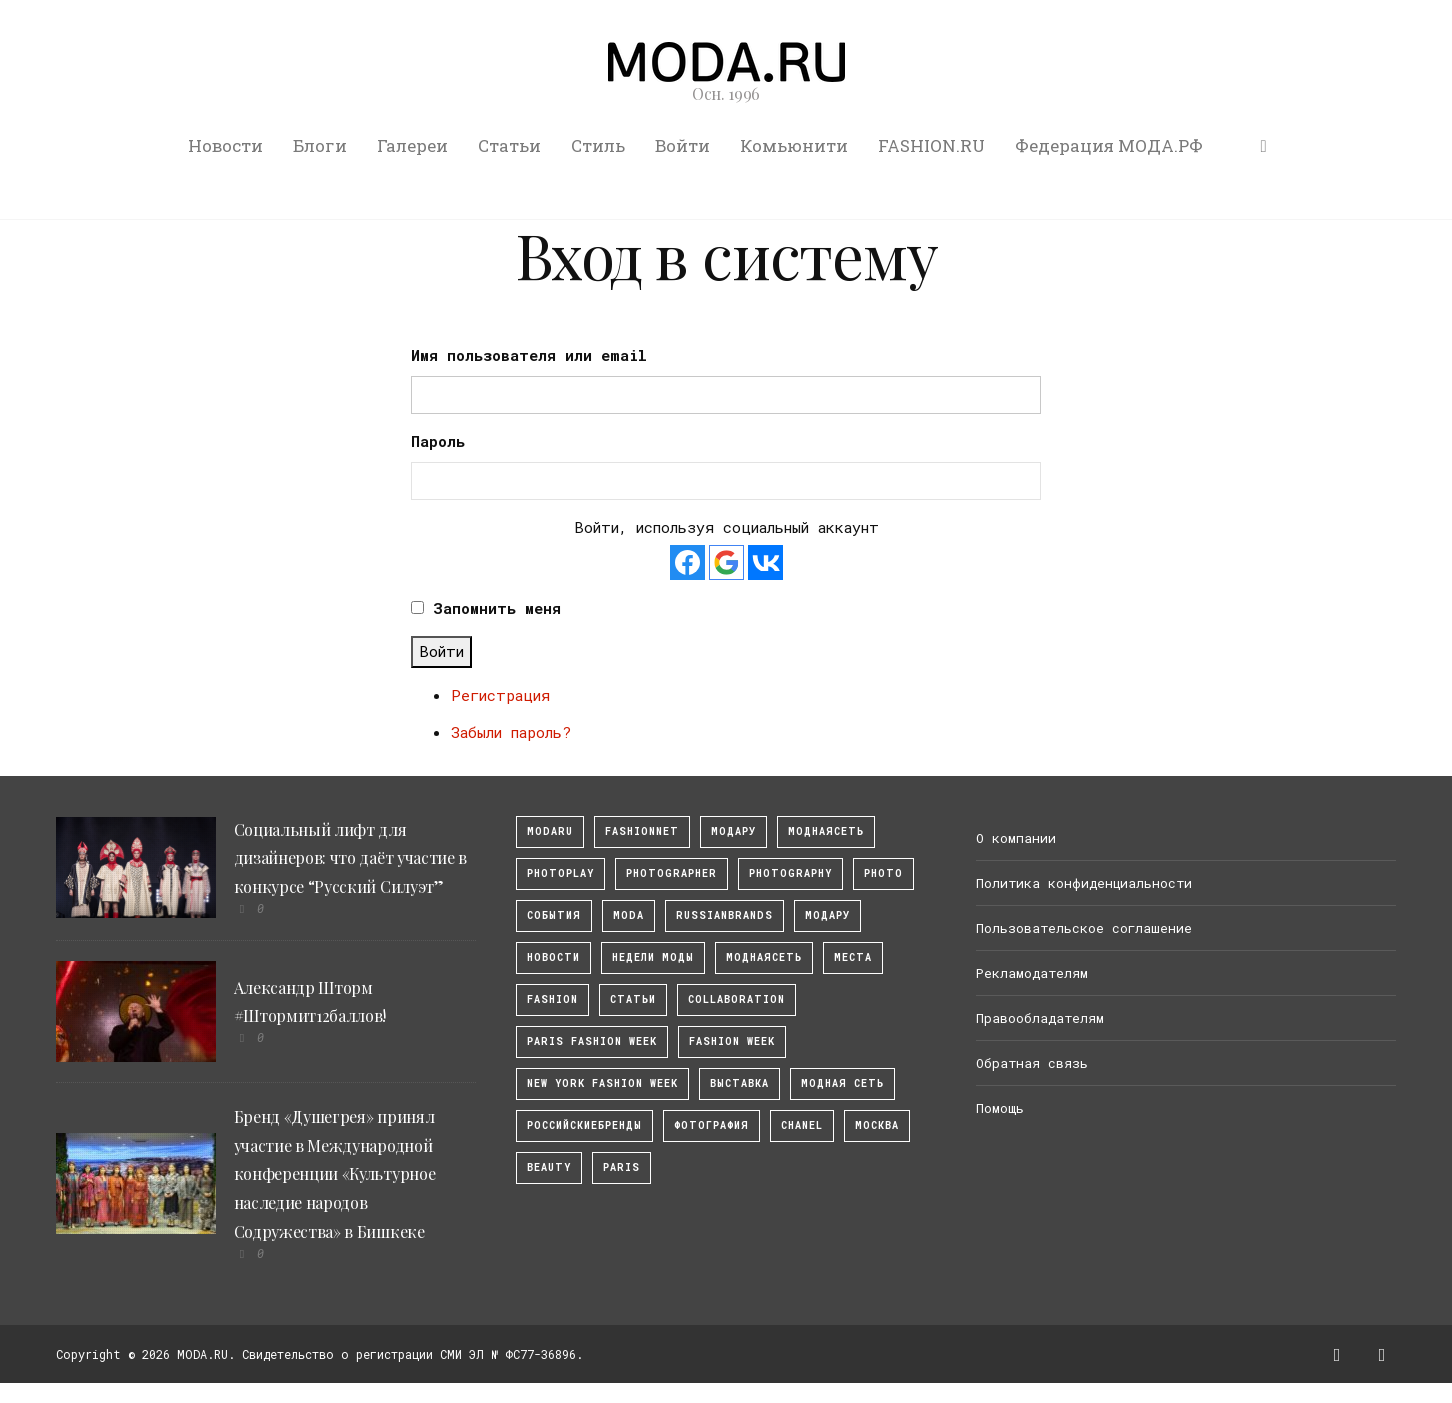  Describe the element at coordinates (724, 915) in the screenshot. I see `RussianBrands` at that location.